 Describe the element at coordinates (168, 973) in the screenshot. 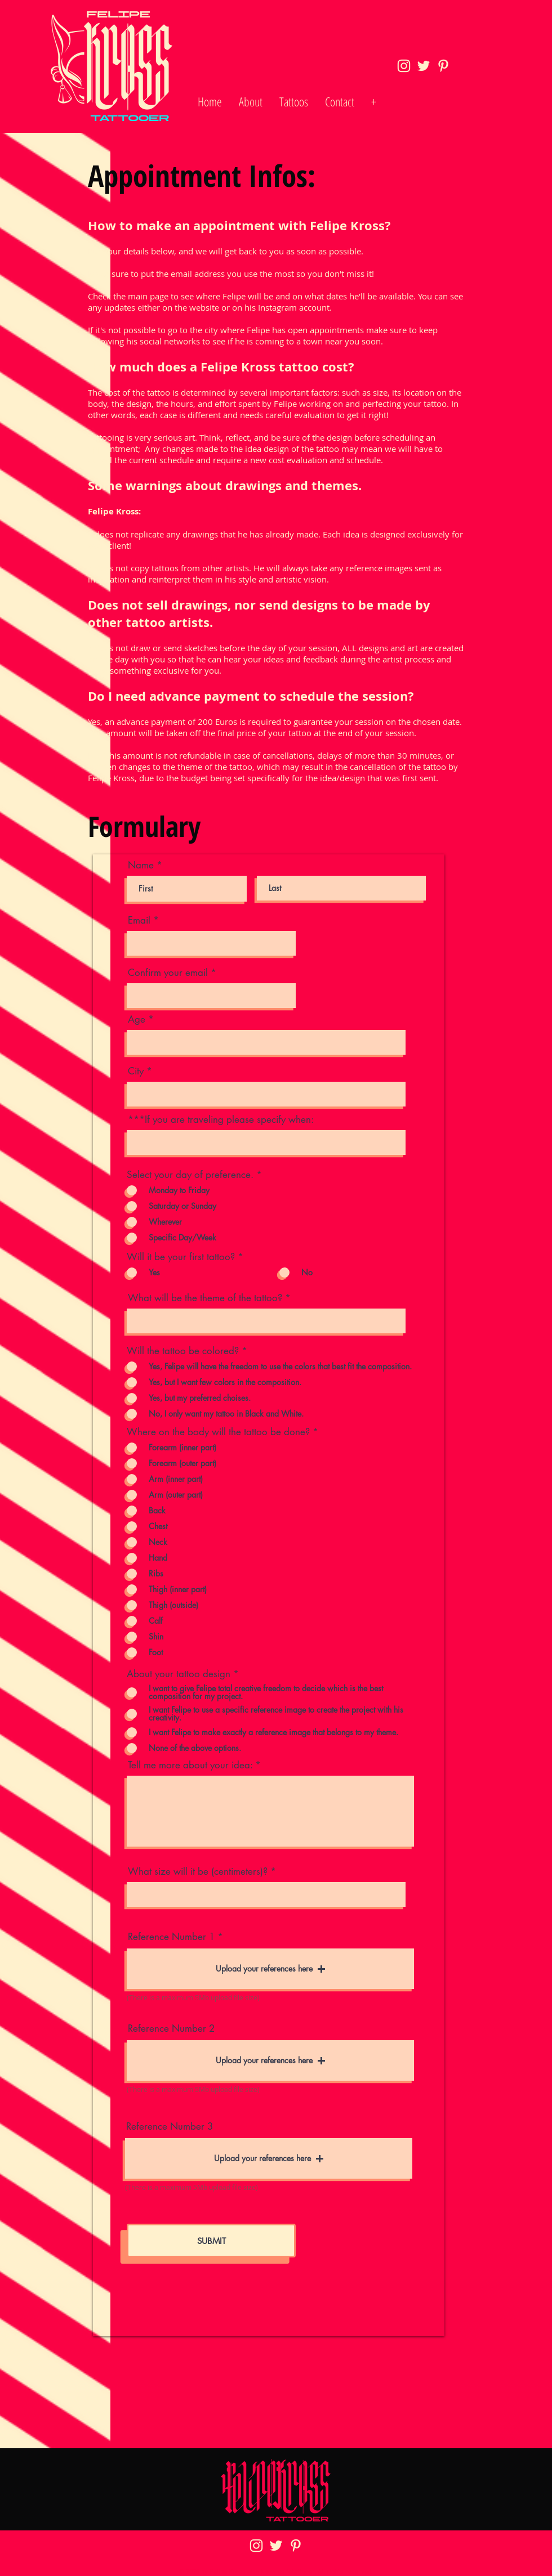

I see `Confirm your email` at that location.